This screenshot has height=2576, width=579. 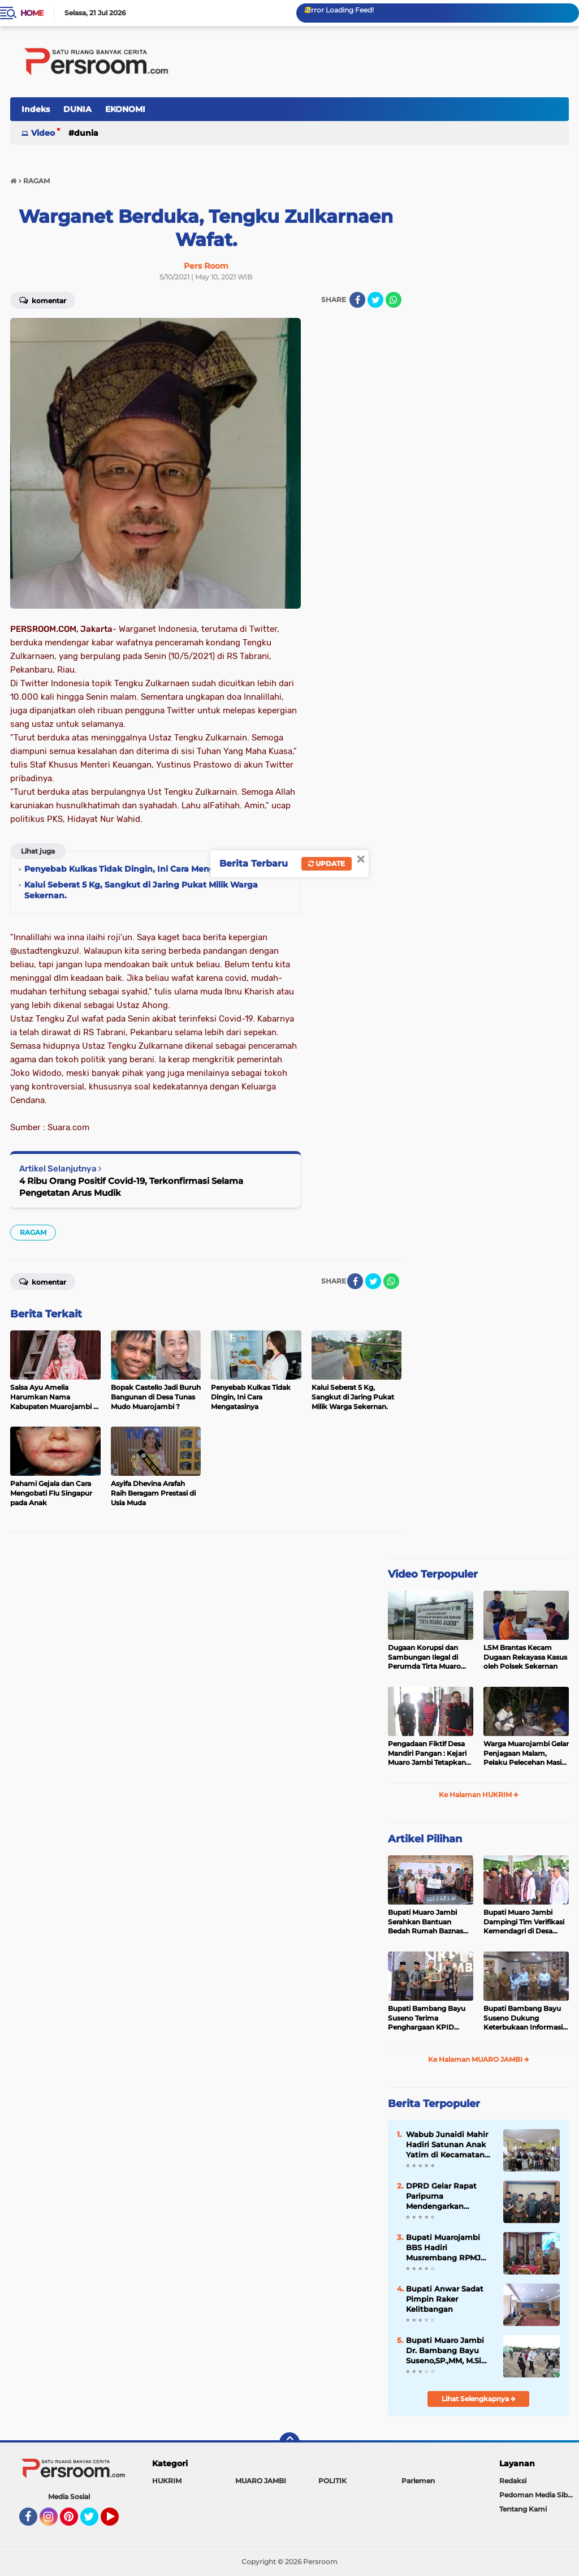 What do you see at coordinates (478, 1794) in the screenshot?
I see `Ke Halaman HUKRIM` at bounding box center [478, 1794].